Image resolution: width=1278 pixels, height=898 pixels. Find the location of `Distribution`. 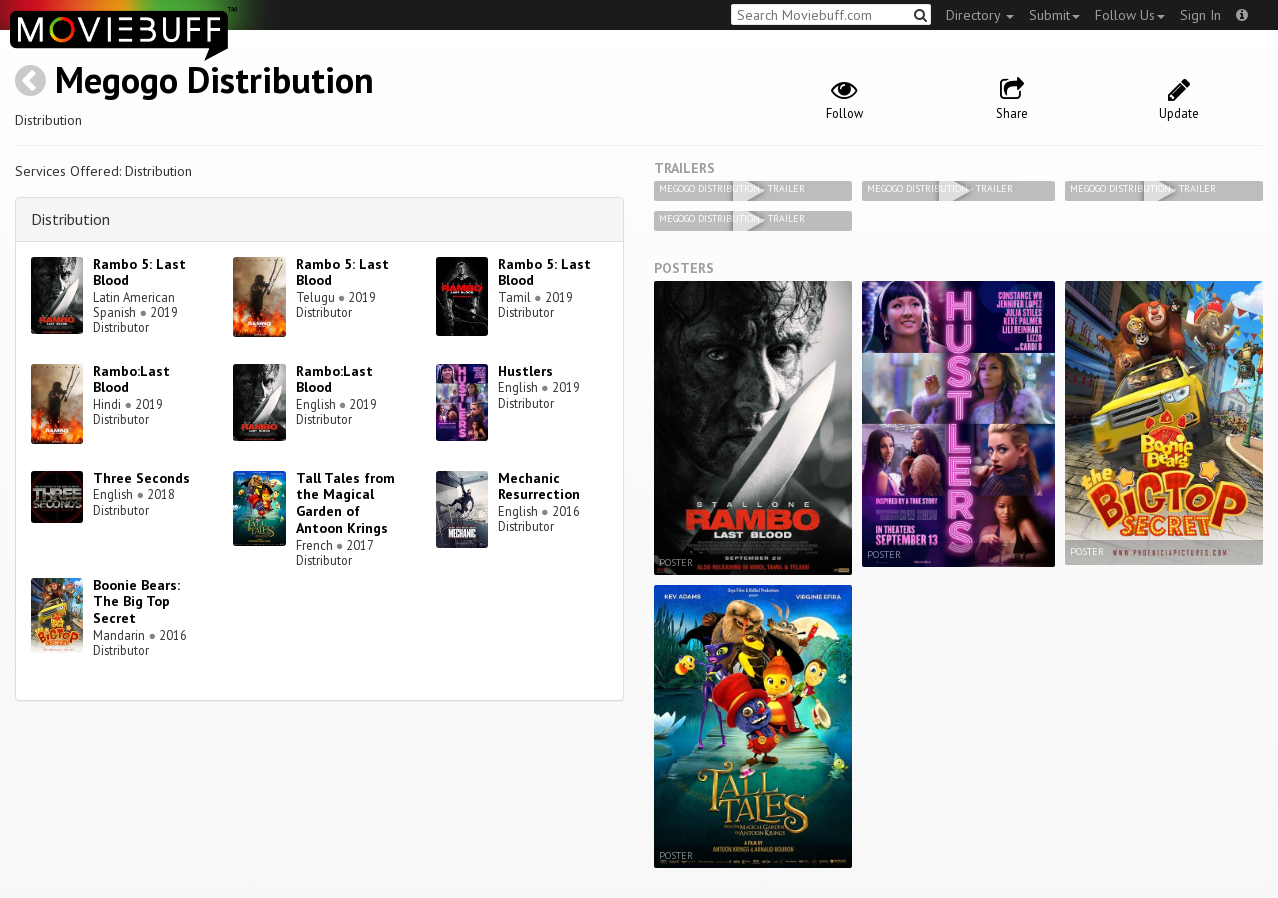

Distribution is located at coordinates (70, 219).